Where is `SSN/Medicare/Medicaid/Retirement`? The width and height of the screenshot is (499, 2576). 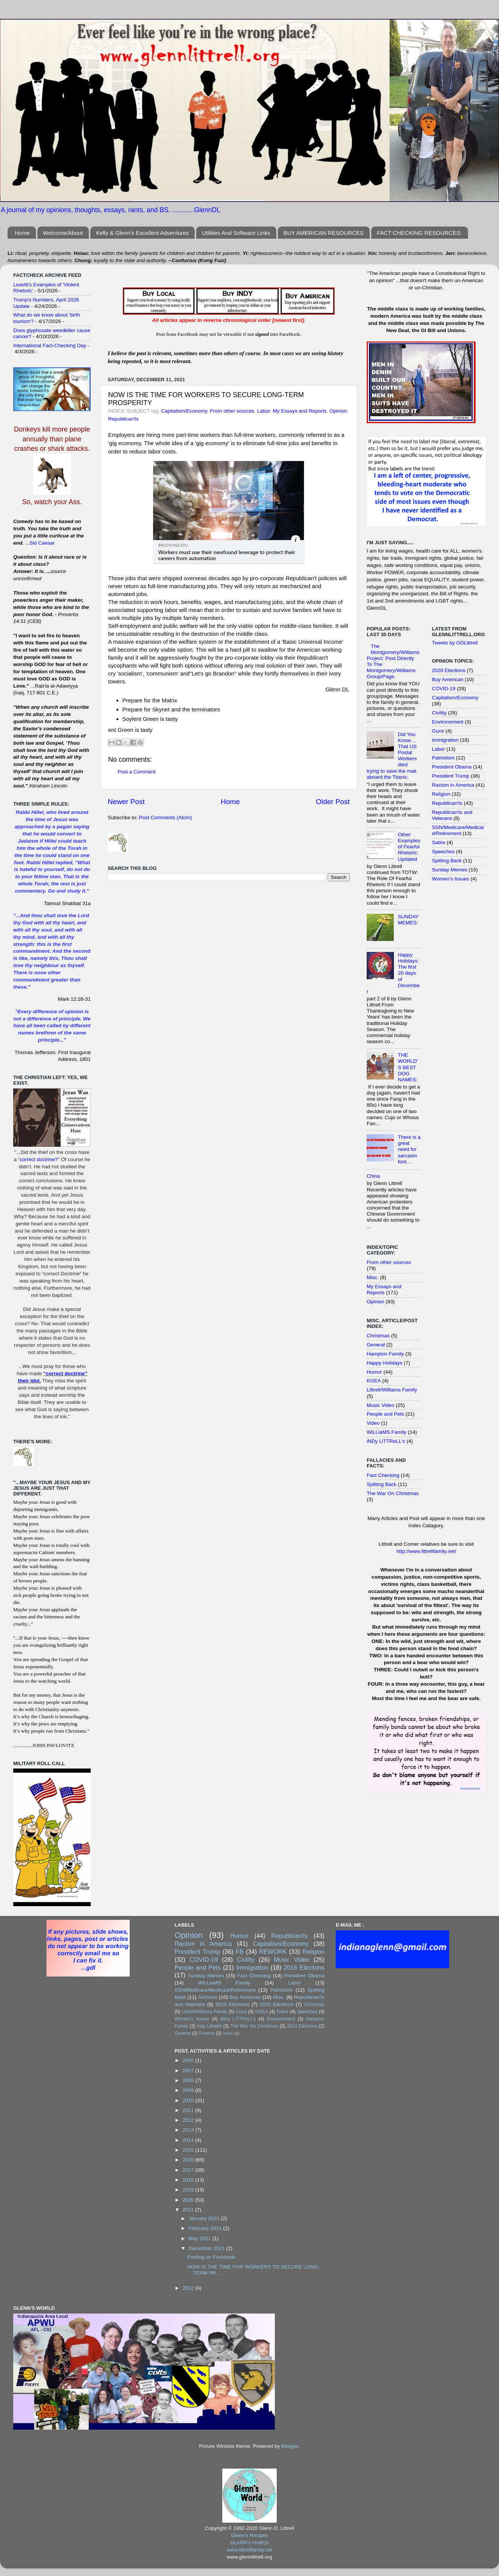
SSN/Medicare/Medicaid/Retirement is located at coordinates (458, 830).